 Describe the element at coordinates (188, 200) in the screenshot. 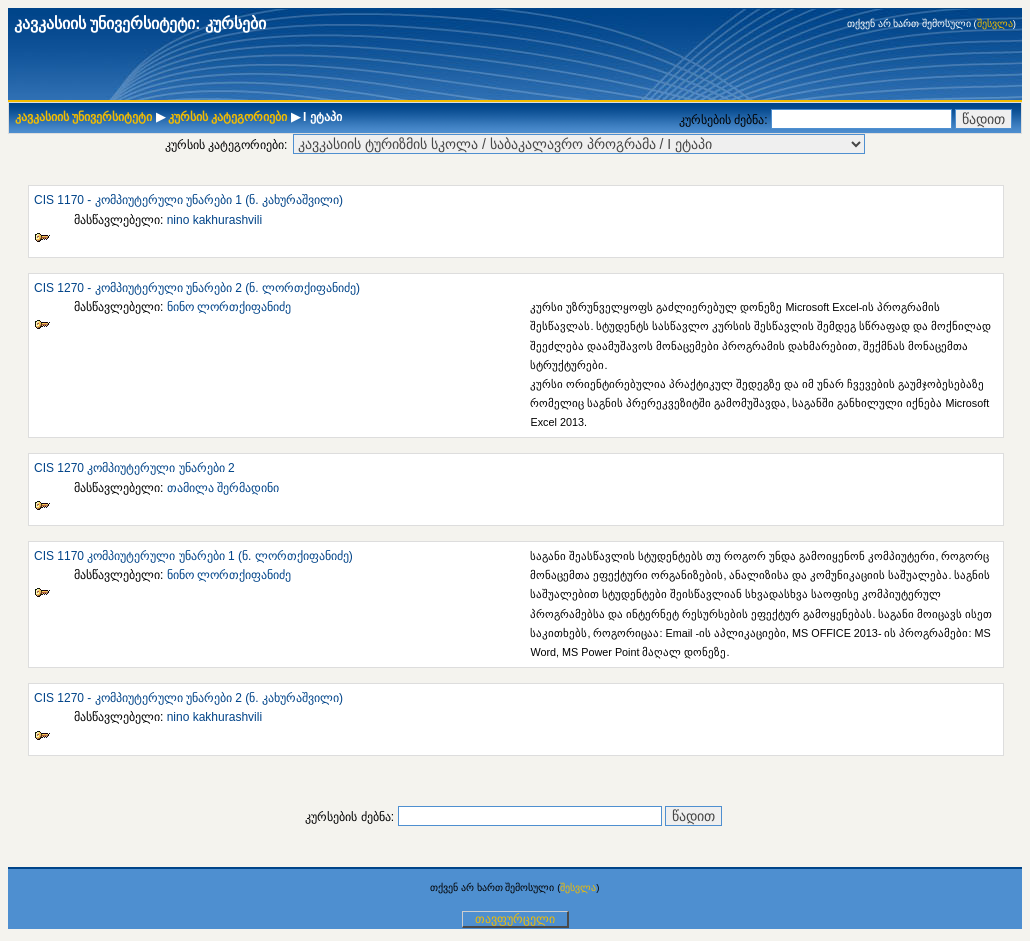

I see `CIS 1170 - კომპიუტერული უნარები 1 (ნ. კახურაშვილი)` at that location.